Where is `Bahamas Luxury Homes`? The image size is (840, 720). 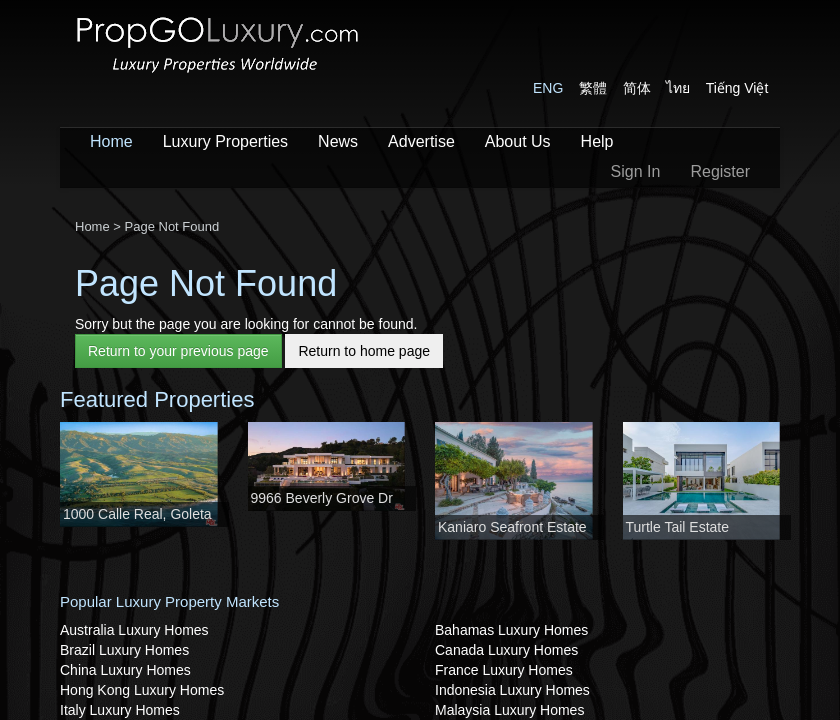
Bahamas Luxury Homes is located at coordinates (511, 630).